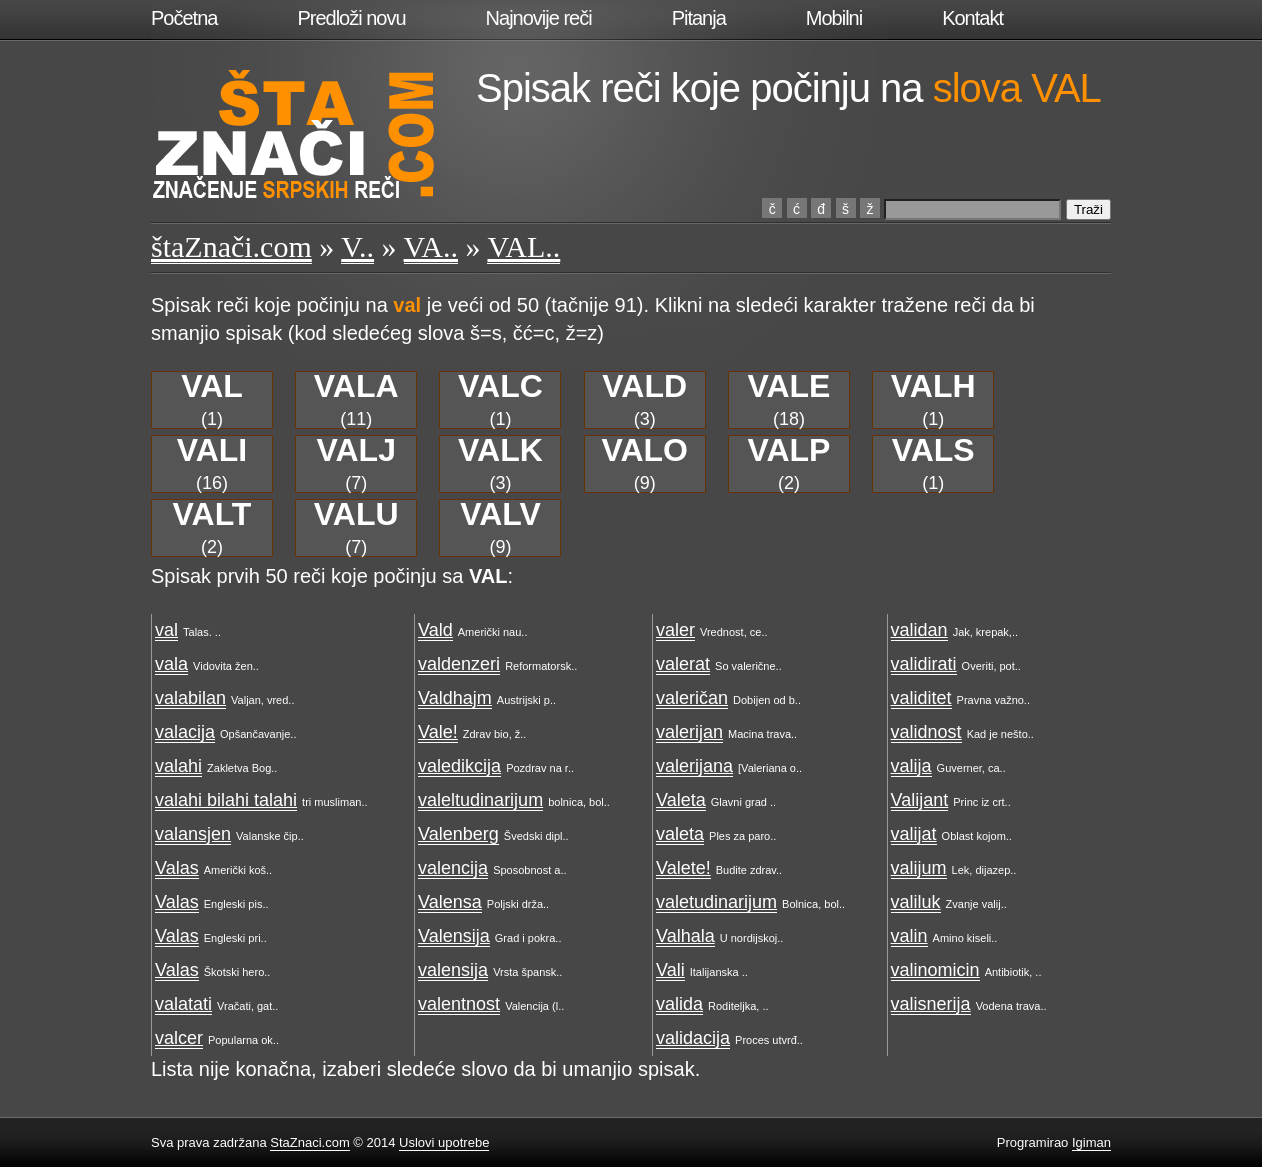 The width and height of the screenshot is (1262, 1167). Describe the element at coordinates (972, 18) in the screenshot. I see `Kontakt` at that location.